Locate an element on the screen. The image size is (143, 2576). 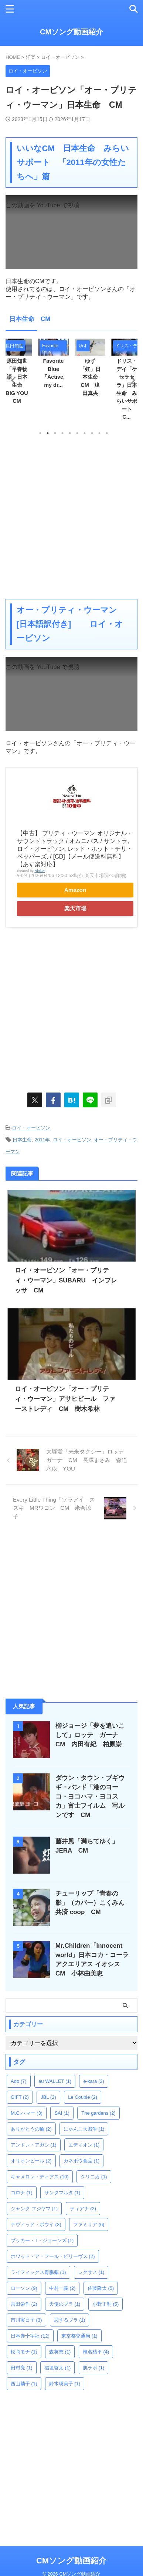
[Advertisement] is located at coordinates (71, 517).